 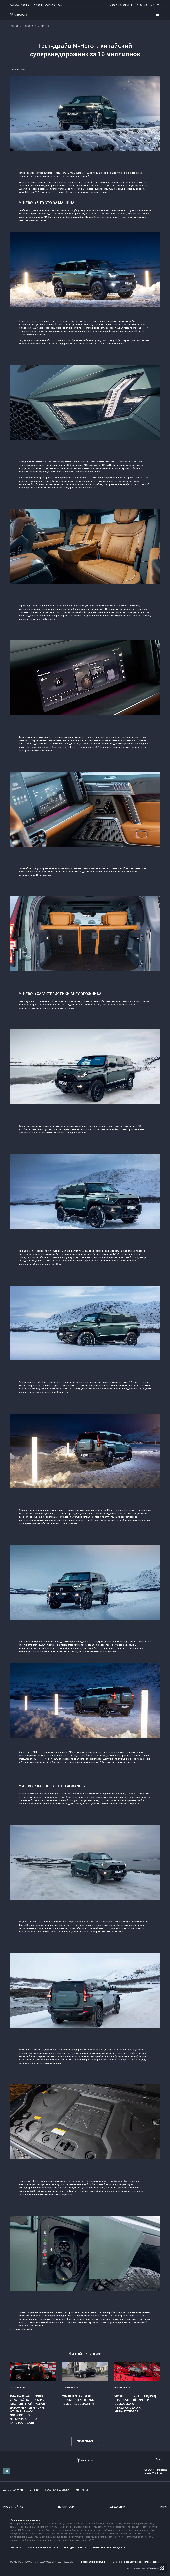 What do you see at coordinates (163, 2506) in the screenshot?
I see `О нас` at bounding box center [163, 2506].